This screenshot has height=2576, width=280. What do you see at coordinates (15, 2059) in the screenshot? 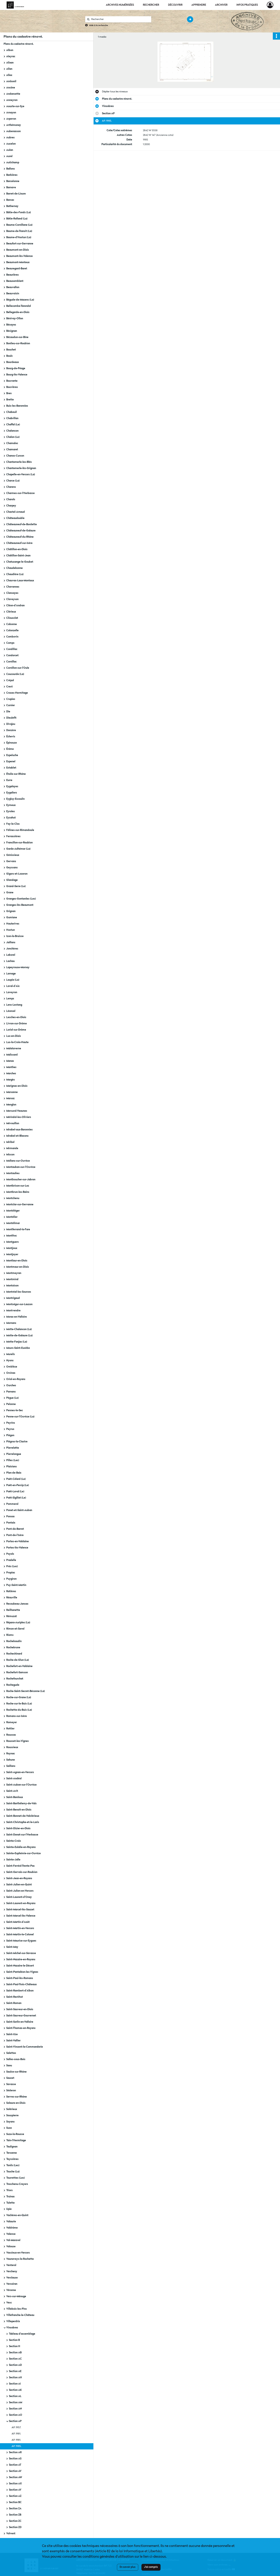
I see `Salles-sous-Bois` at bounding box center [15, 2059].